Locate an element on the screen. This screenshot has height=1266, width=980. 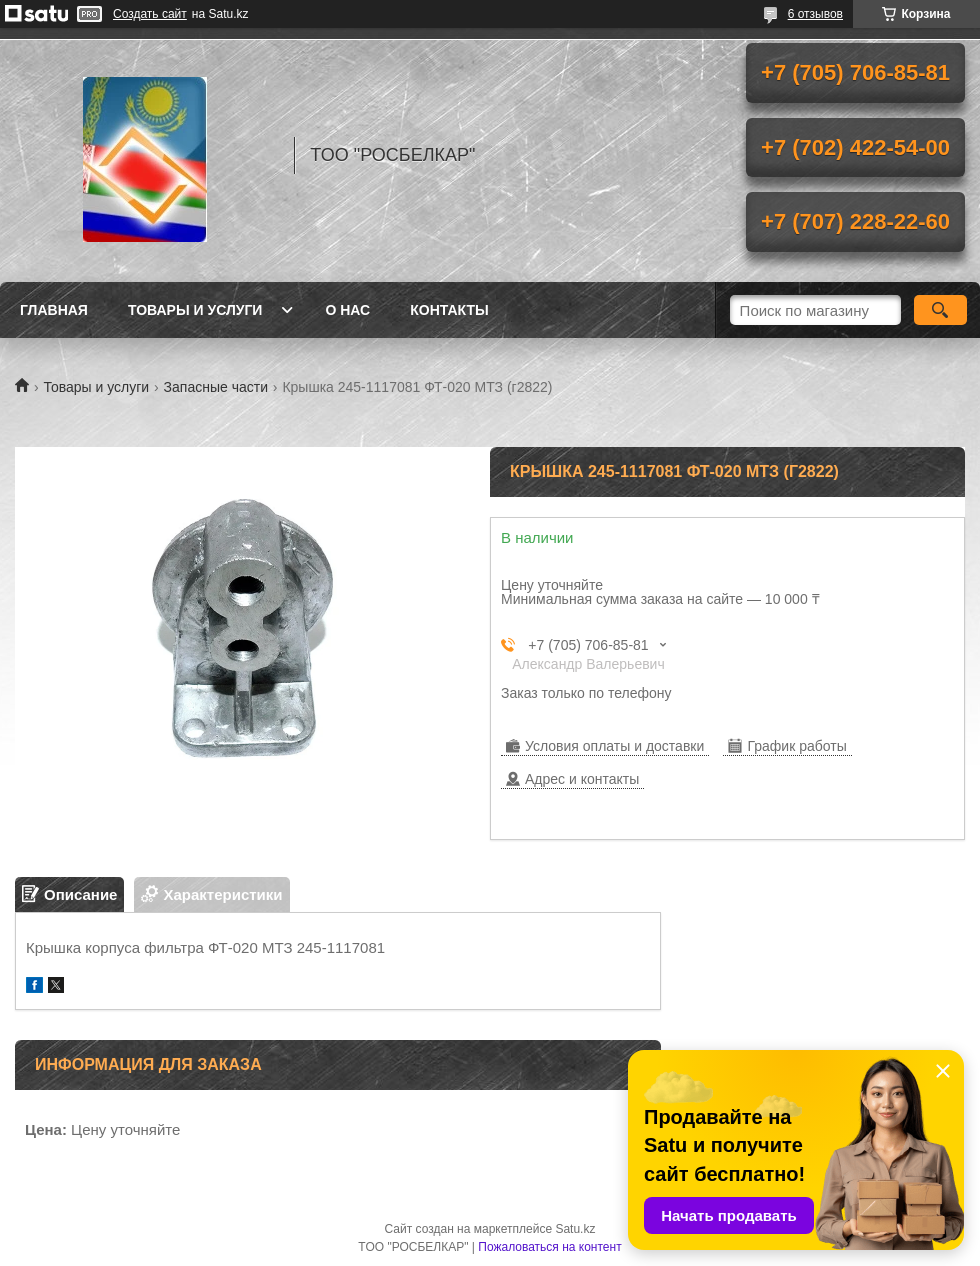
Контакты is located at coordinates (449, 310).